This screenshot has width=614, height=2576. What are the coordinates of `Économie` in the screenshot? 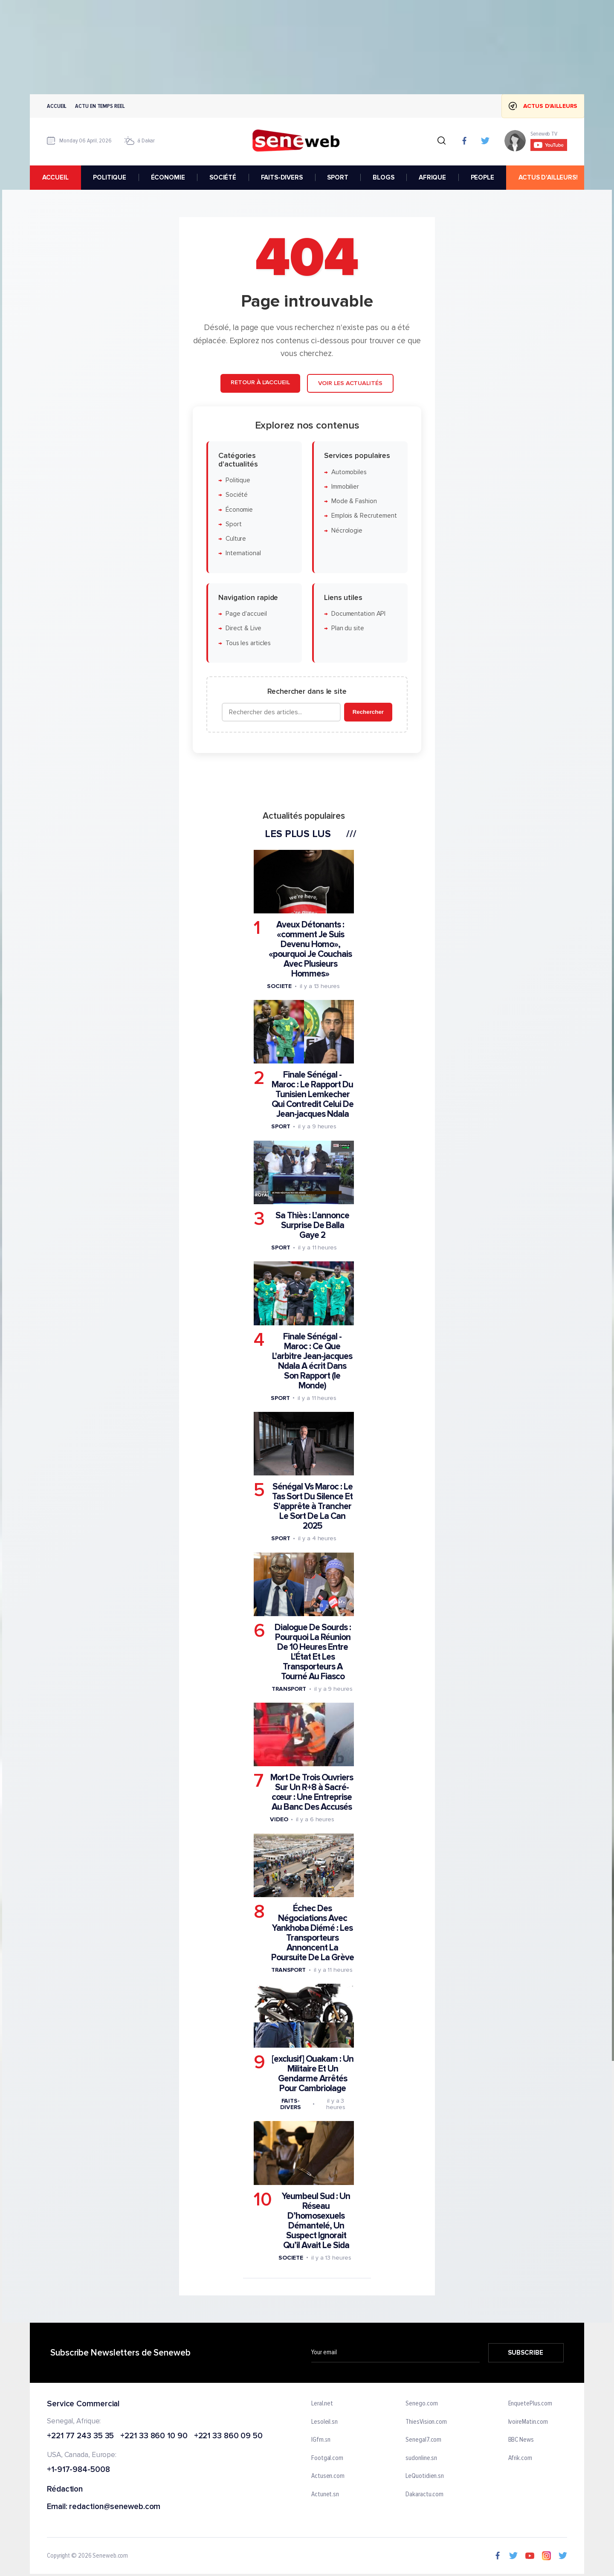 It's located at (239, 509).